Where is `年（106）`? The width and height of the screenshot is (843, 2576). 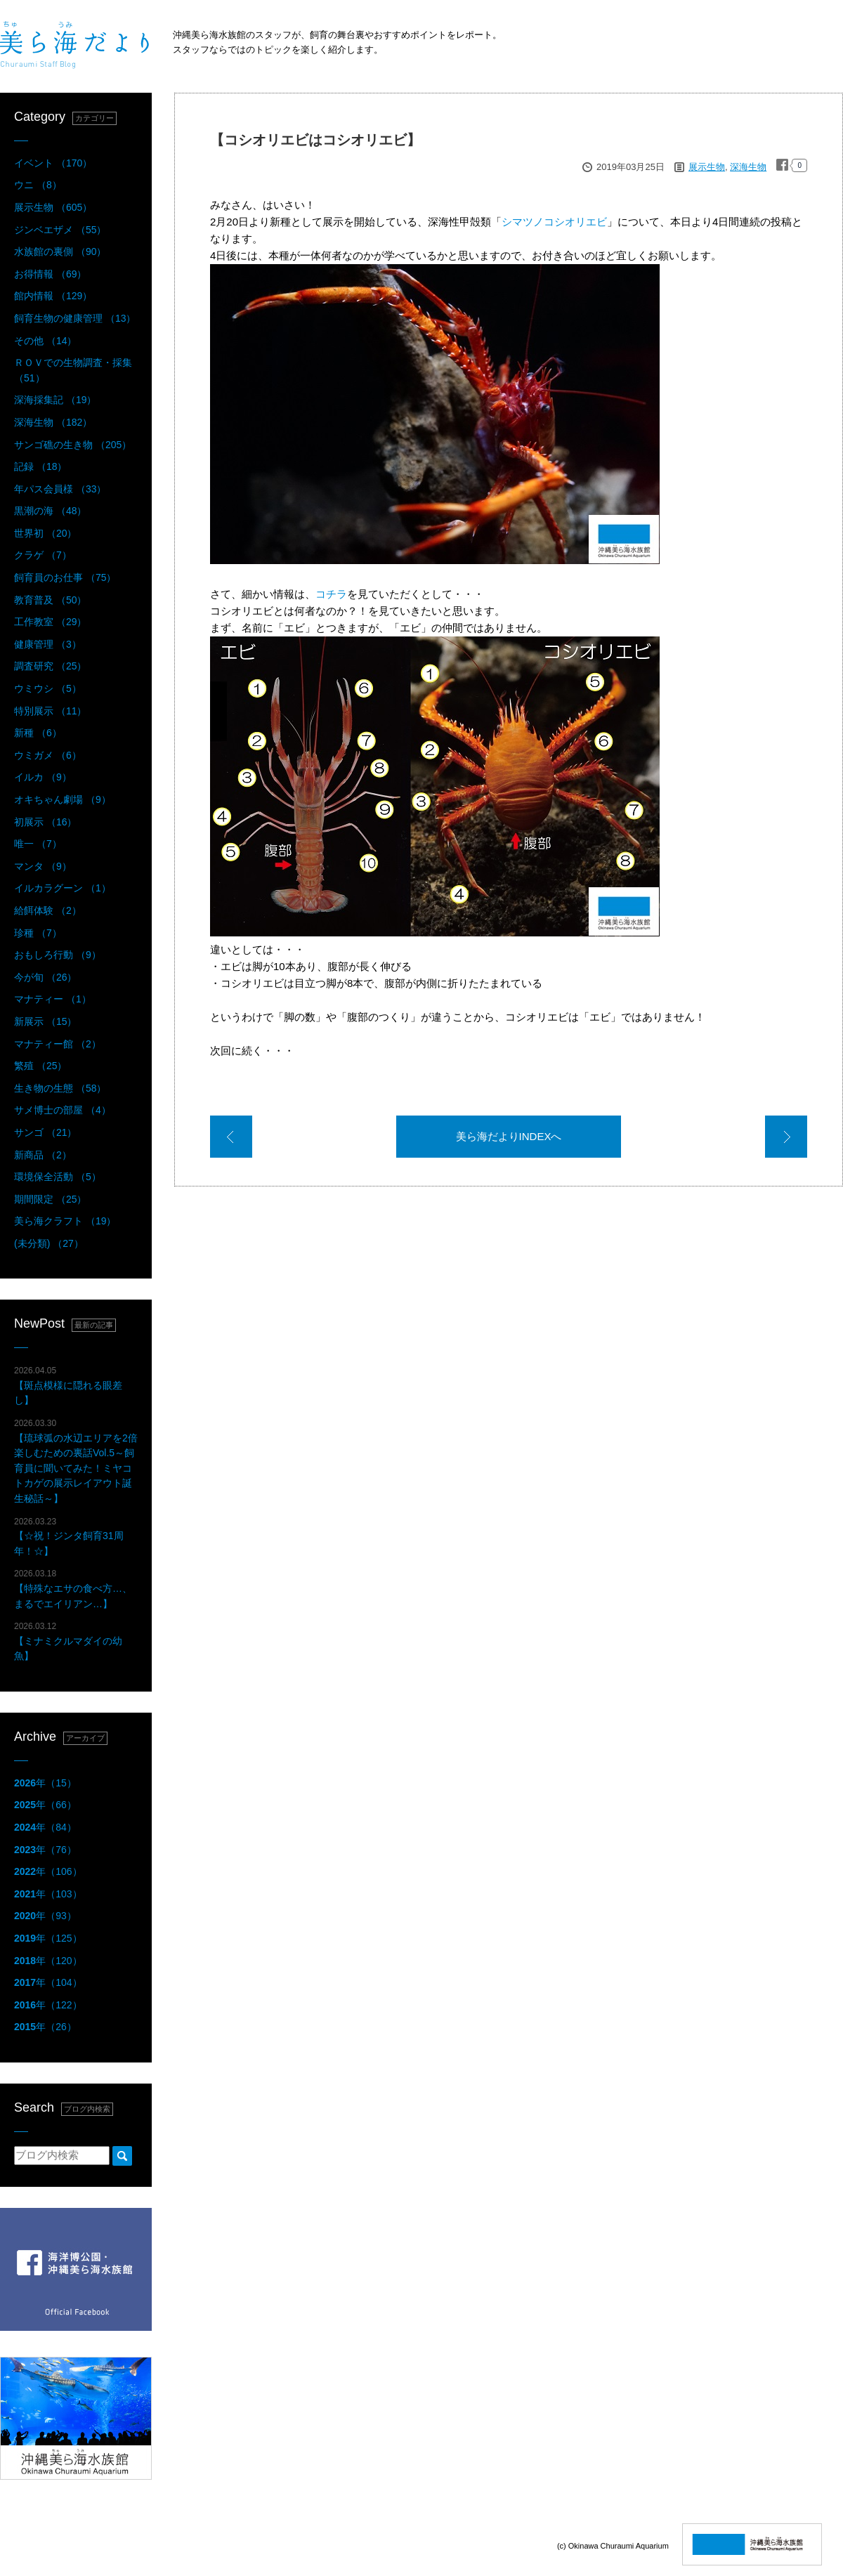 年（106） is located at coordinates (48, 1871).